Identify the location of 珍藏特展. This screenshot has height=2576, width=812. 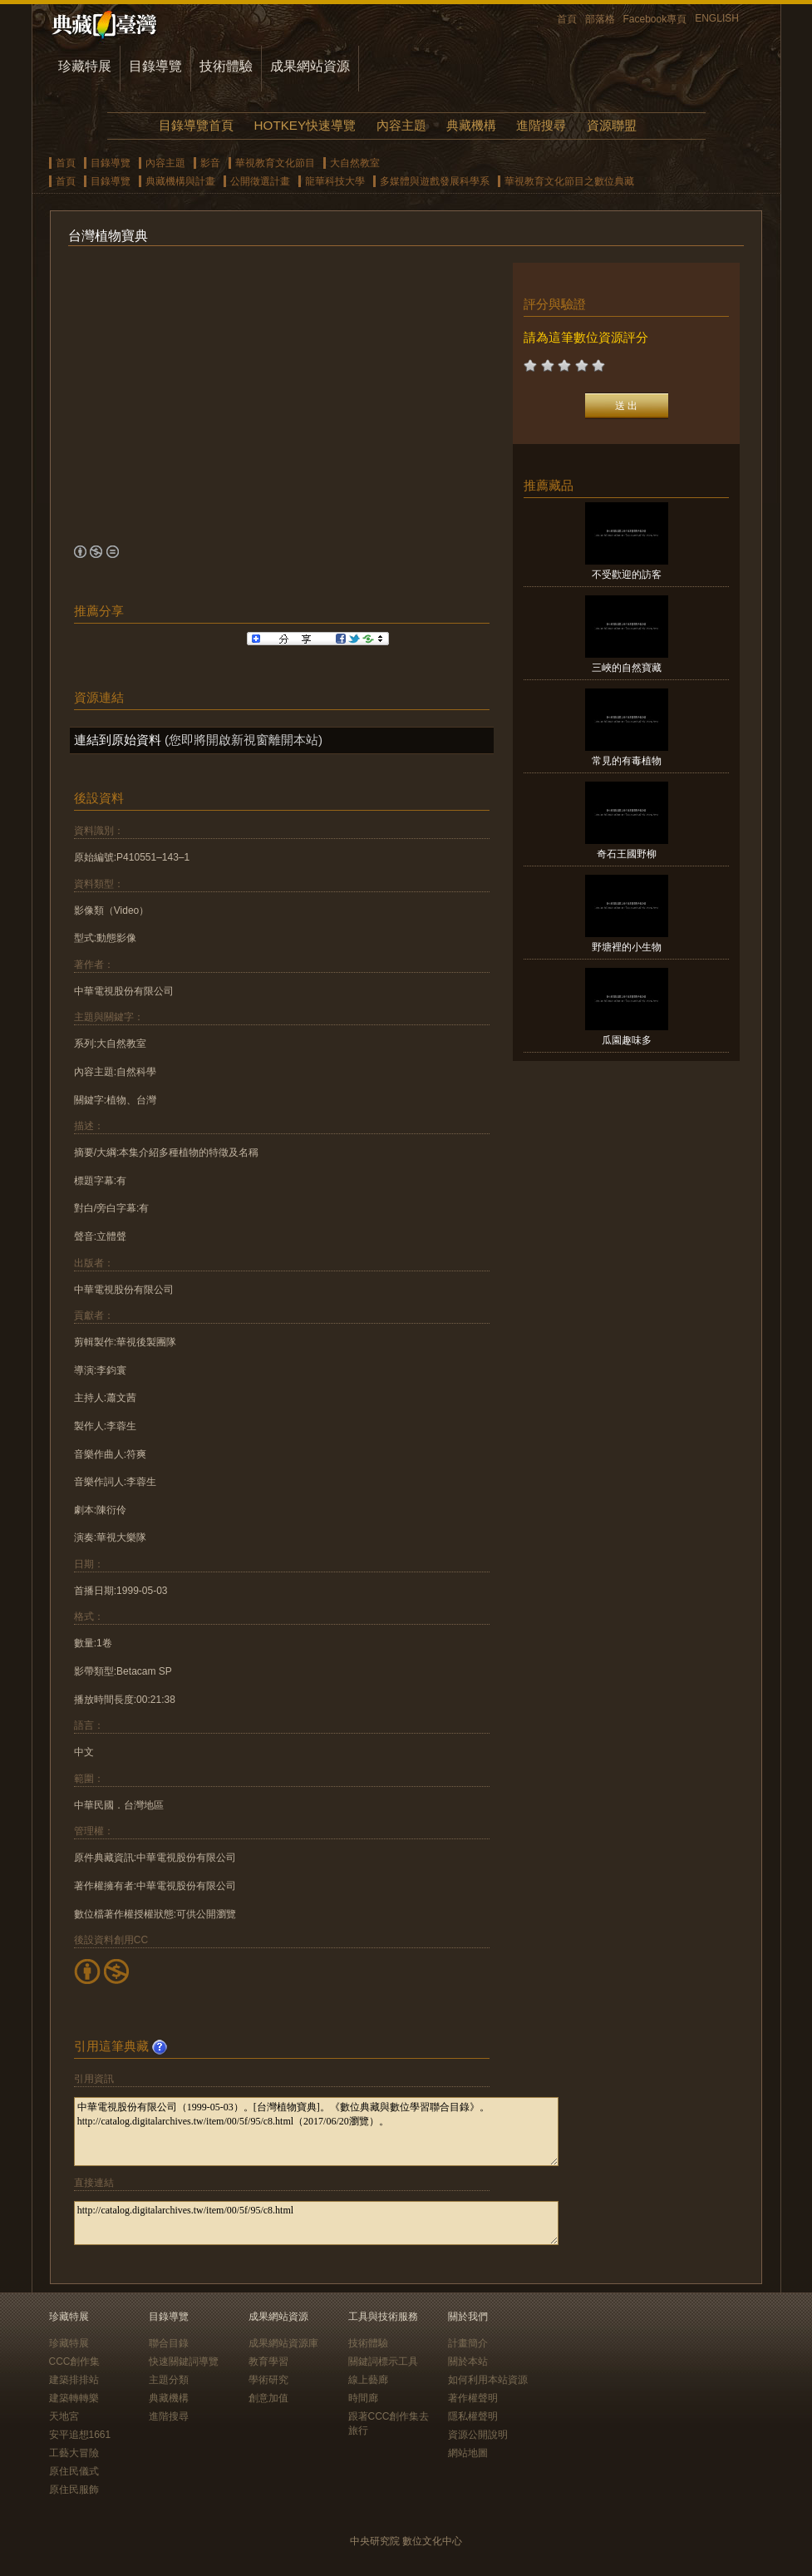
(84, 66).